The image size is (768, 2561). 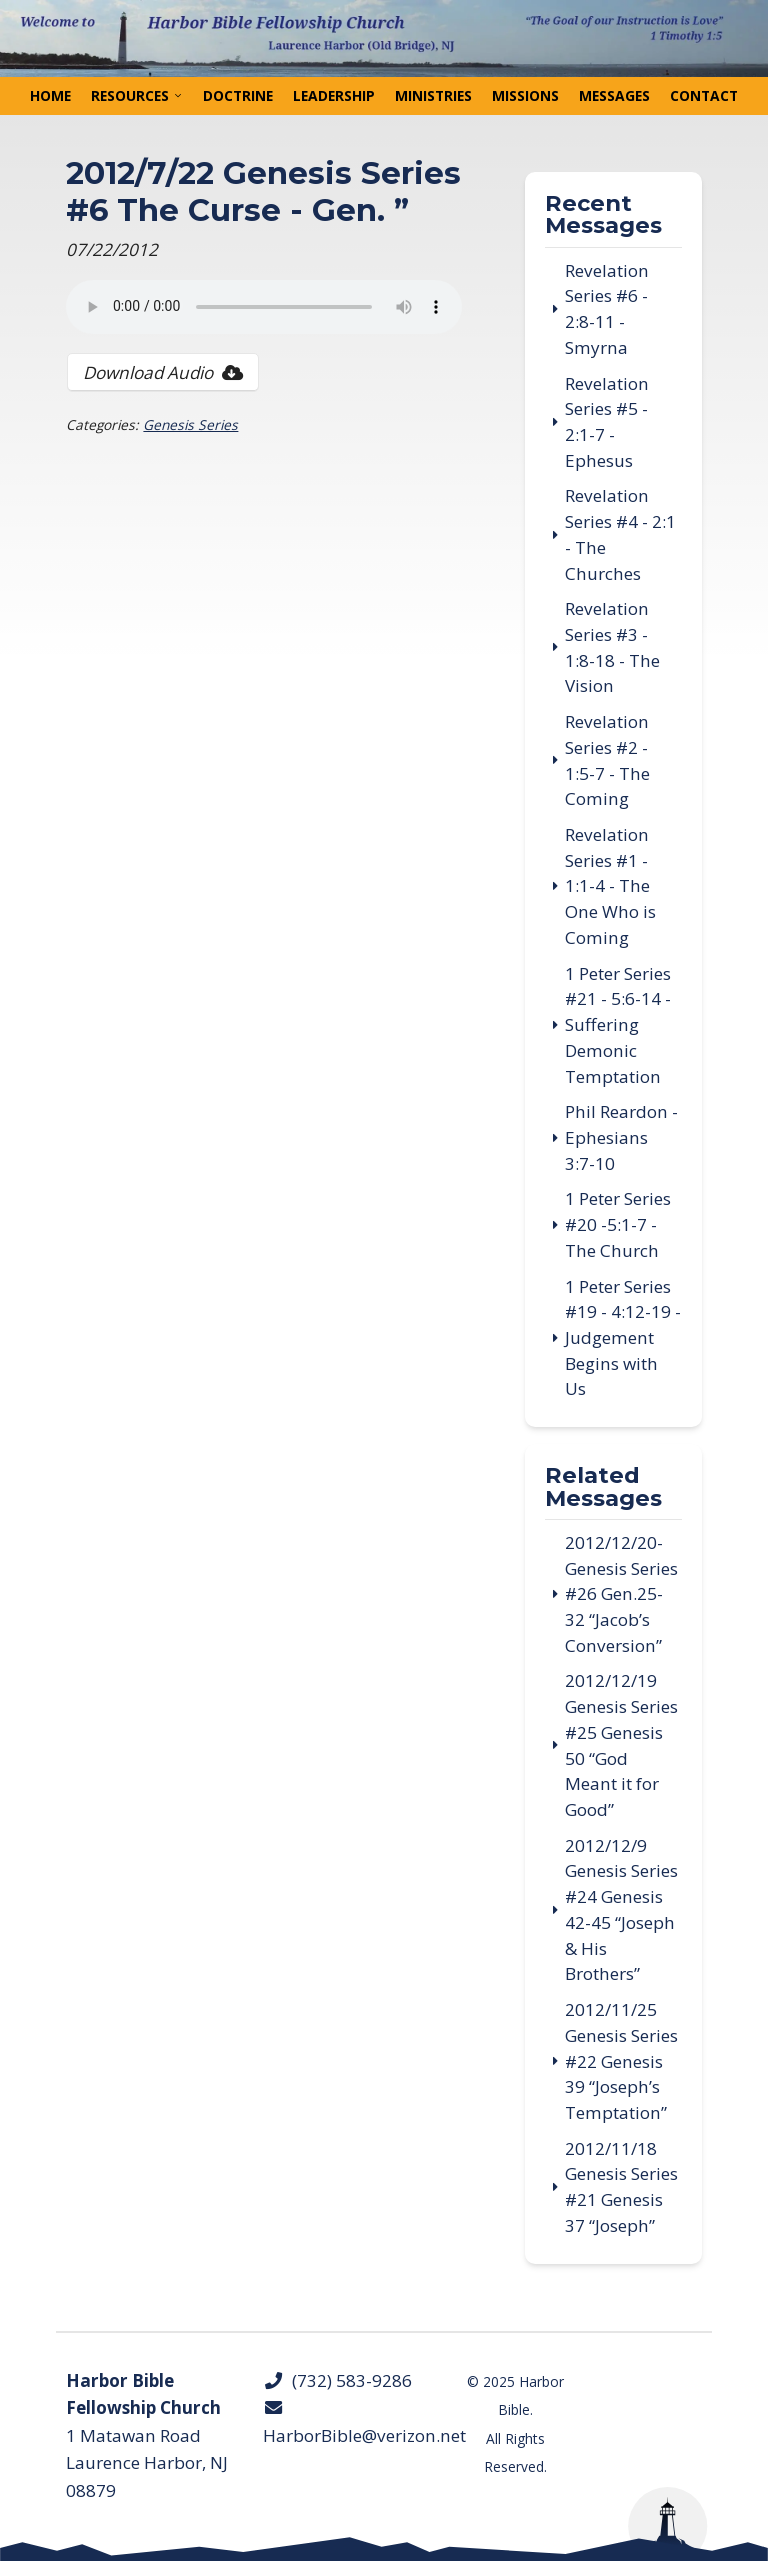 What do you see at coordinates (607, 309) in the screenshot?
I see `Revelation Series #6 - 2:8-11 - Smyrna` at bounding box center [607, 309].